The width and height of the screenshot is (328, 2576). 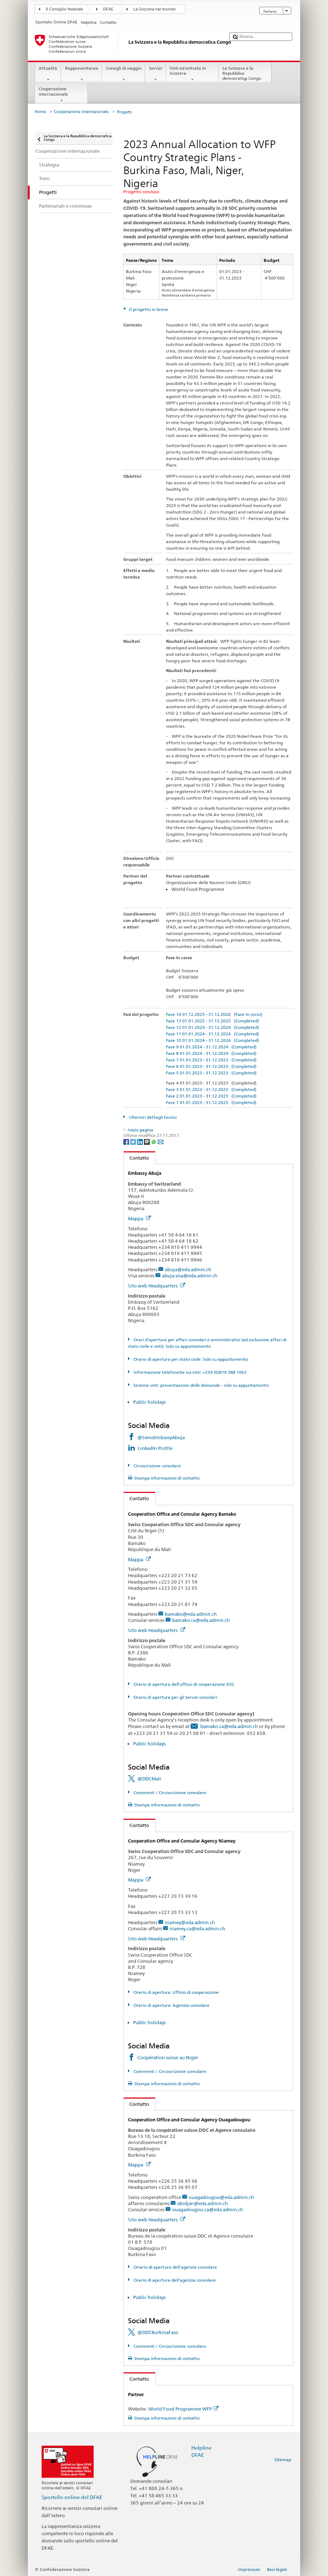 I want to click on Fase 11 01.01.2024 - 31.12.2024 (Completed), so click(x=212, y=1033).